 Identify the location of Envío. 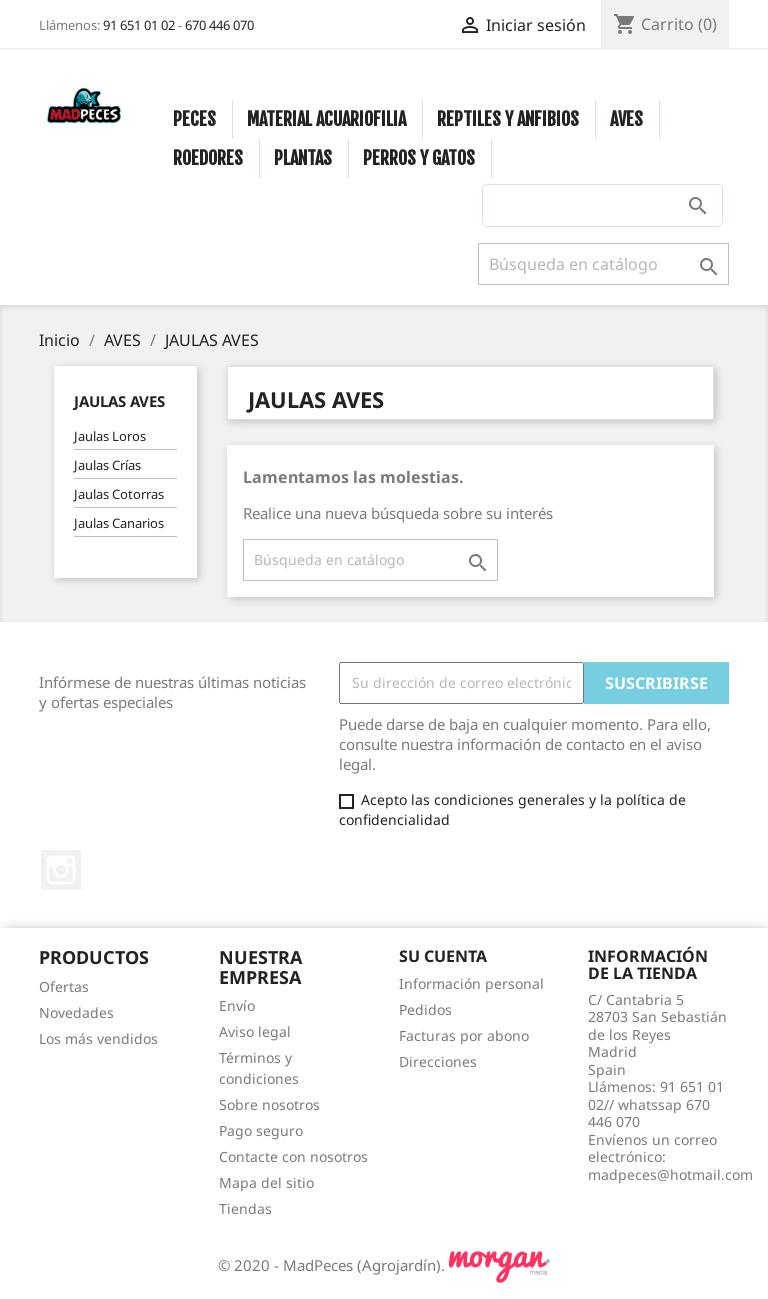
(237, 1005).